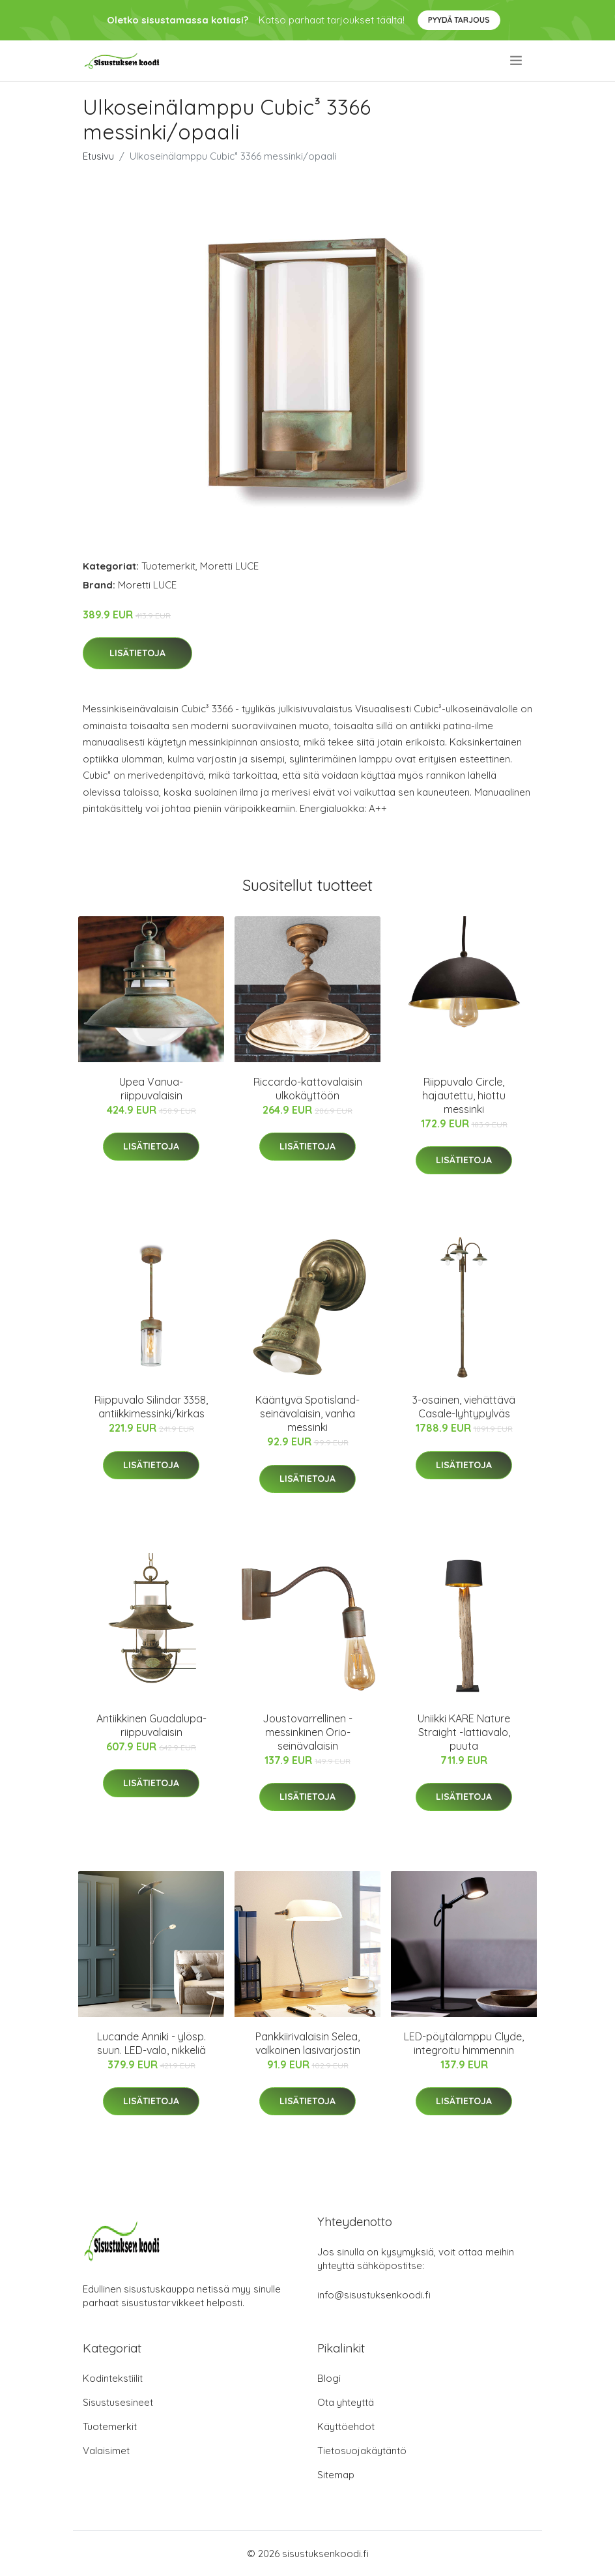 The width and height of the screenshot is (615, 2576). I want to click on Tuotemerkit, so click(168, 566).